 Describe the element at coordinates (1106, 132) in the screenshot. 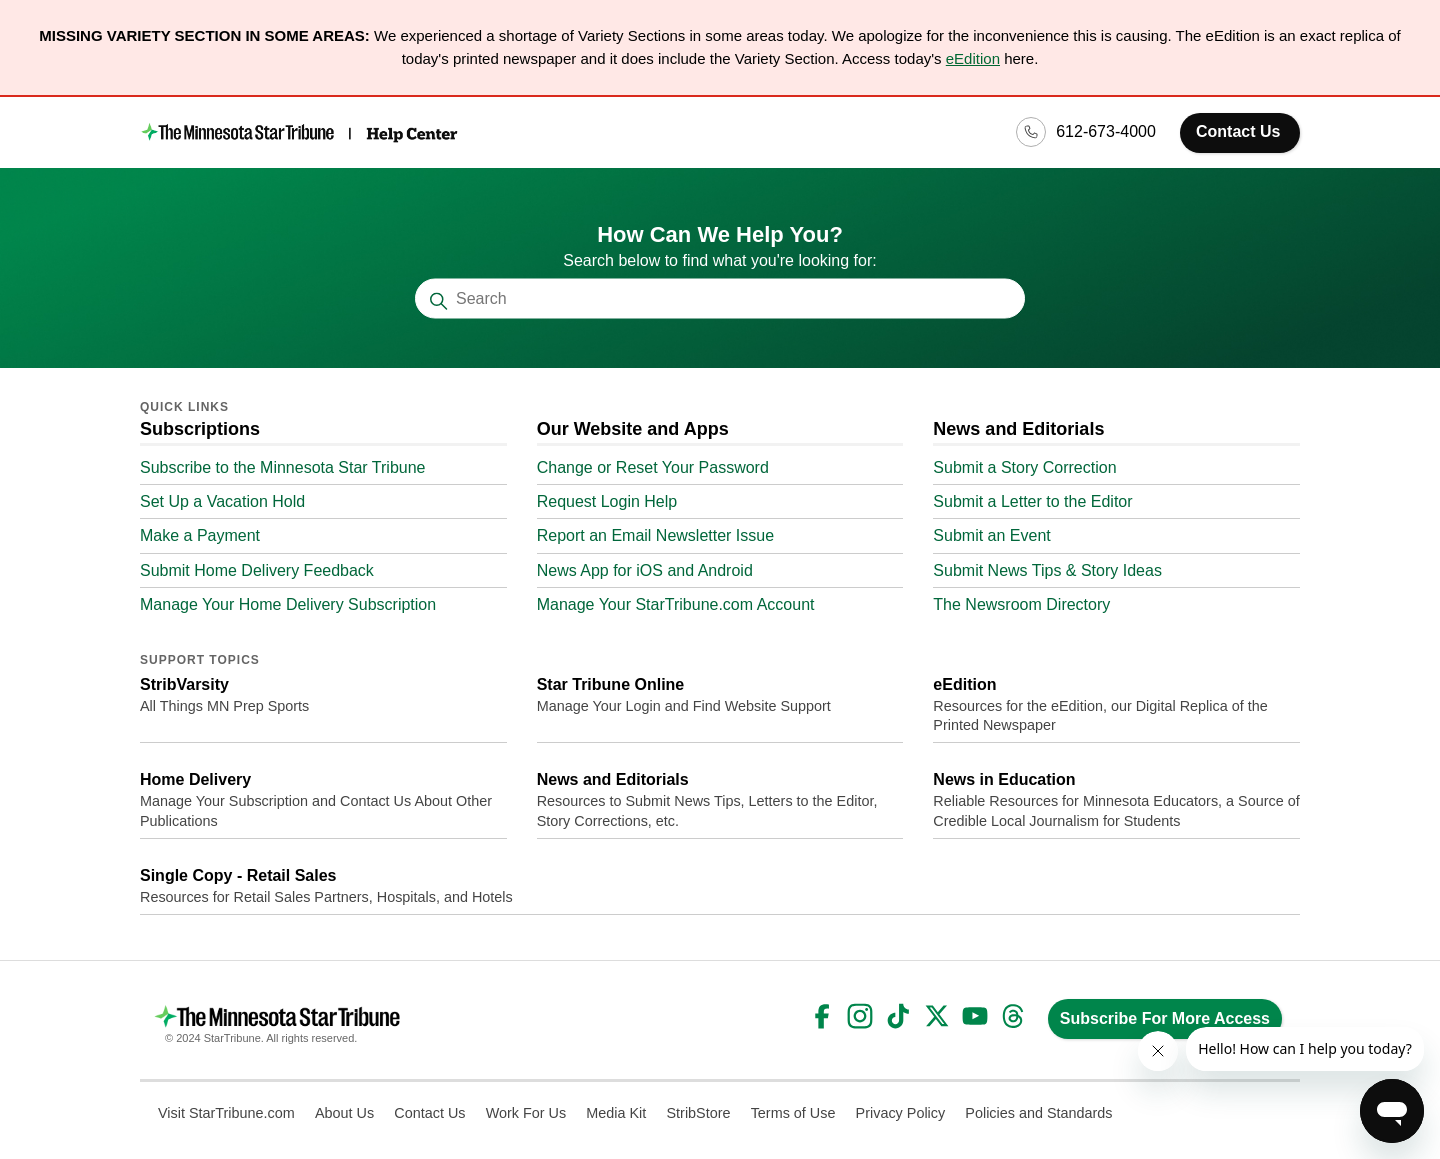

I see `612-673-4000` at that location.